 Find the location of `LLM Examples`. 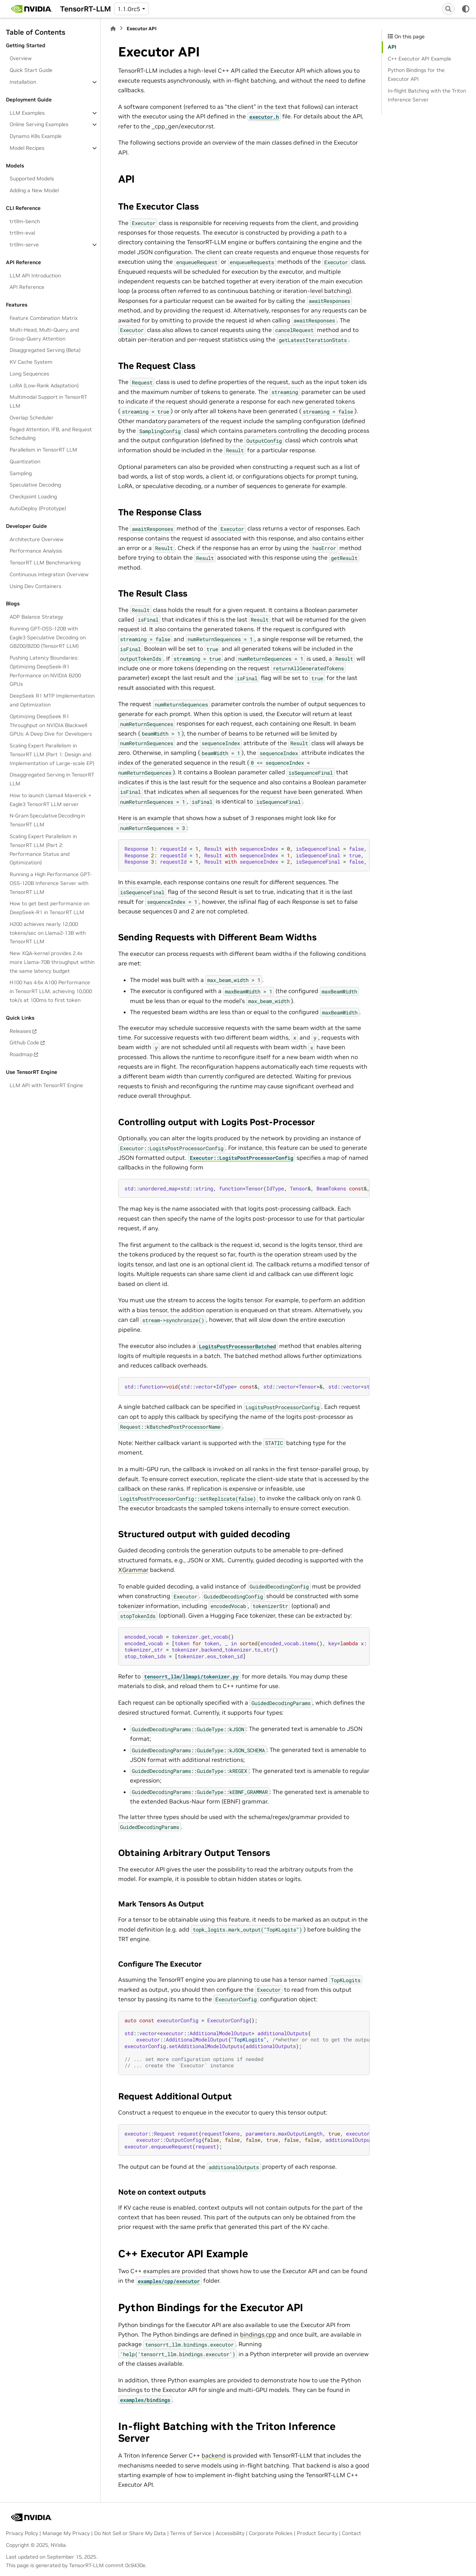

LLM Examples is located at coordinates (27, 113).